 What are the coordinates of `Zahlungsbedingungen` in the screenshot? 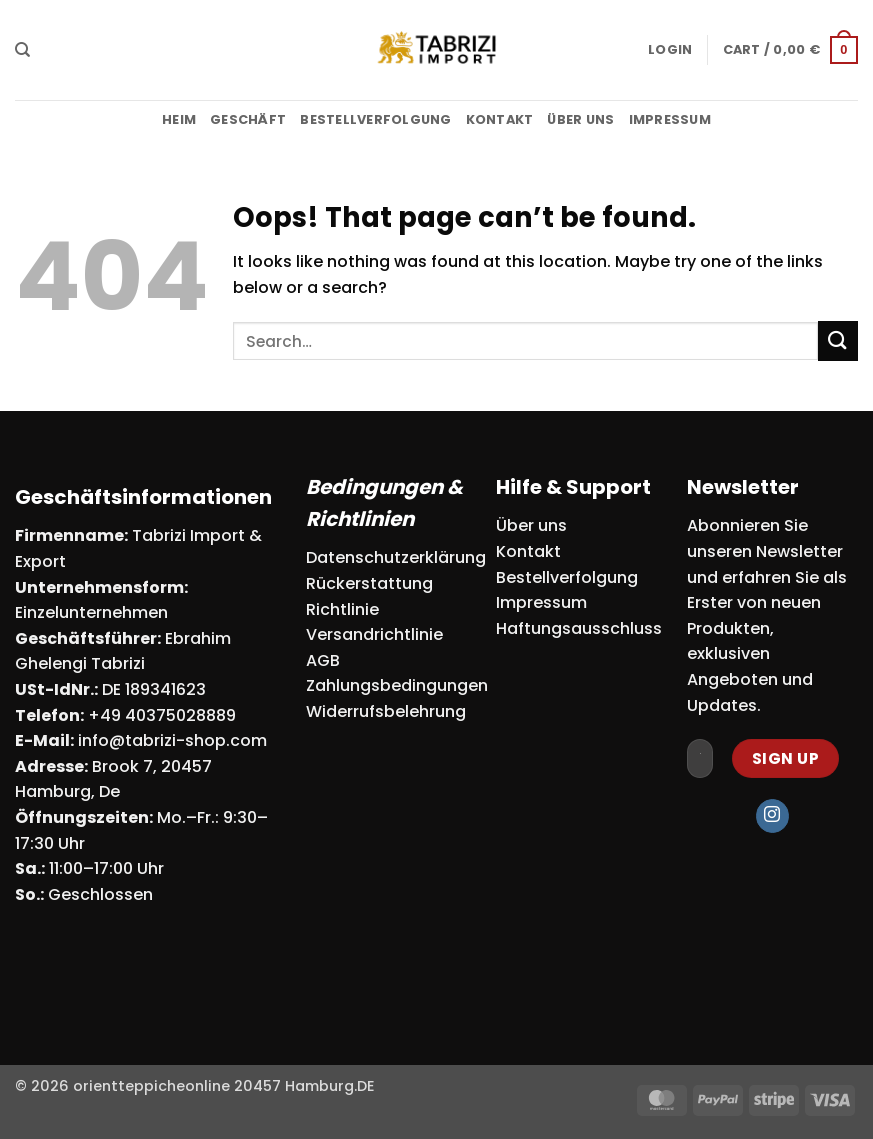 It's located at (397, 685).